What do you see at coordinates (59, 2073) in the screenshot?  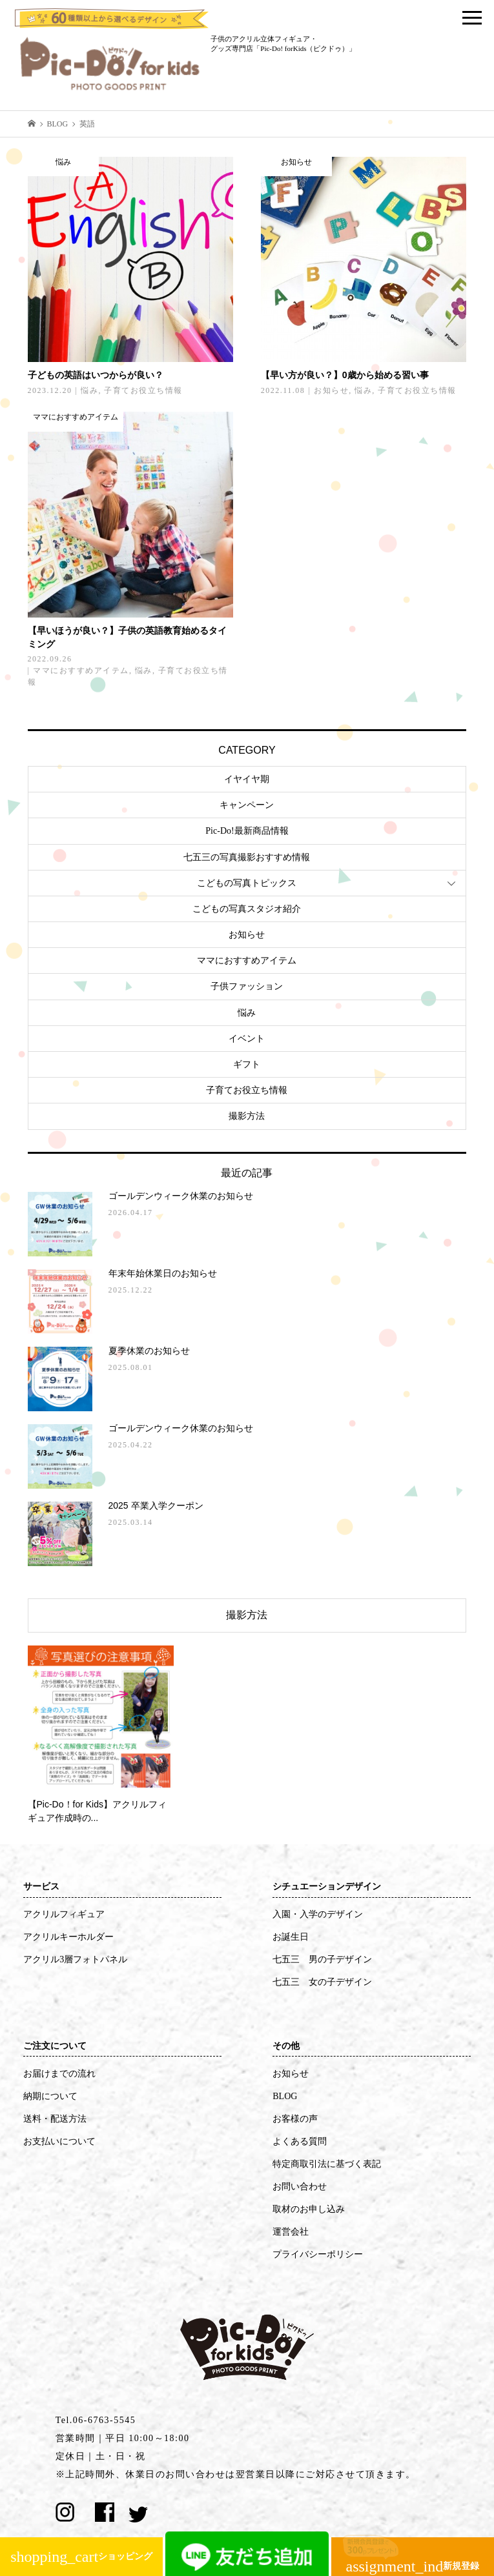 I see `お届けまでの流れ` at bounding box center [59, 2073].